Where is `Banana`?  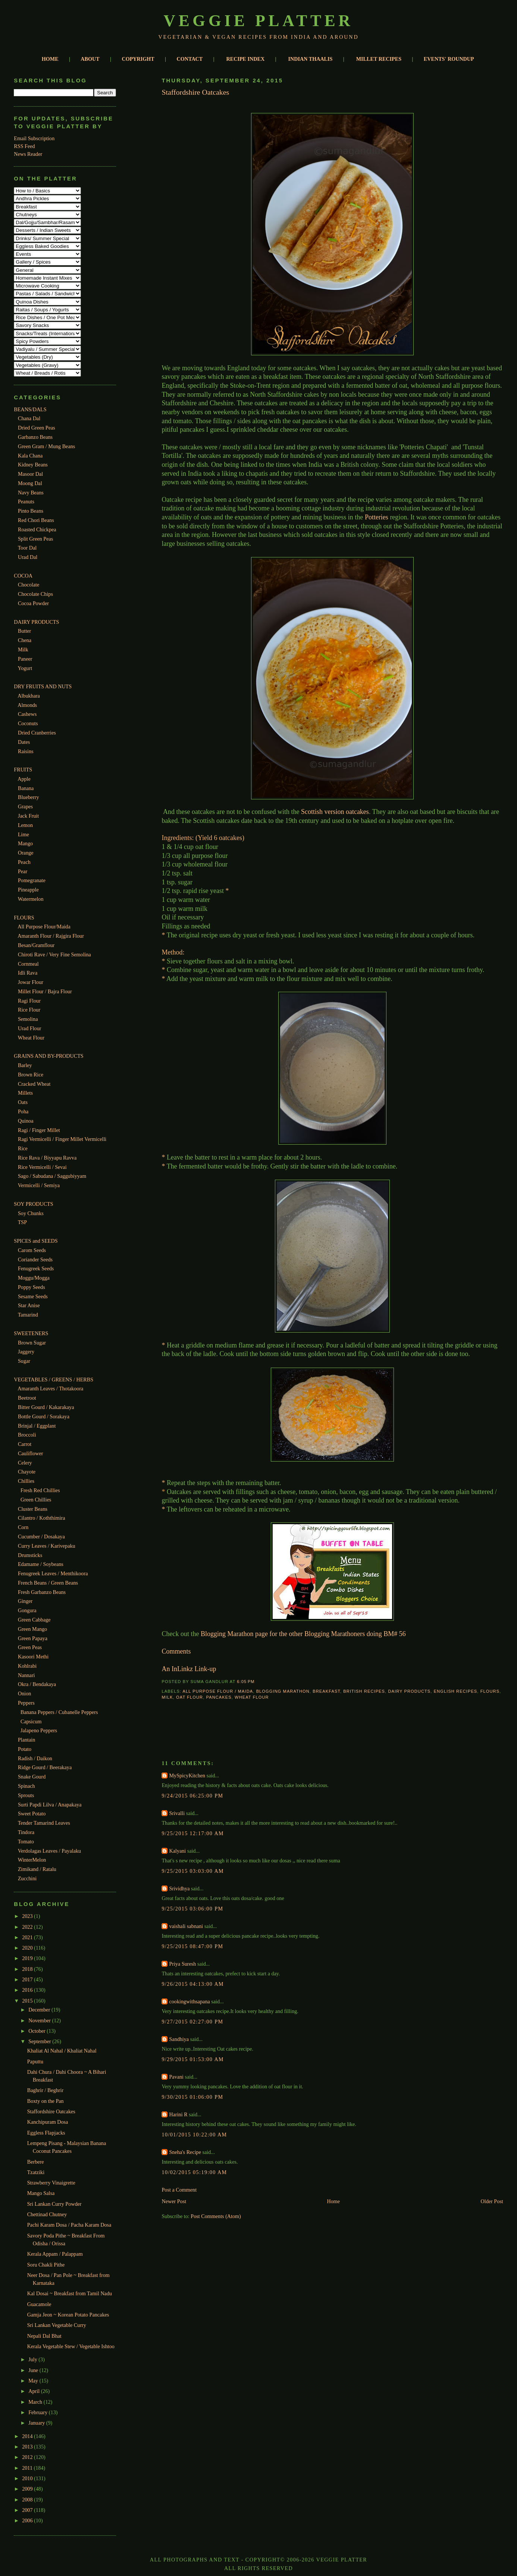
Banana is located at coordinates (26, 788).